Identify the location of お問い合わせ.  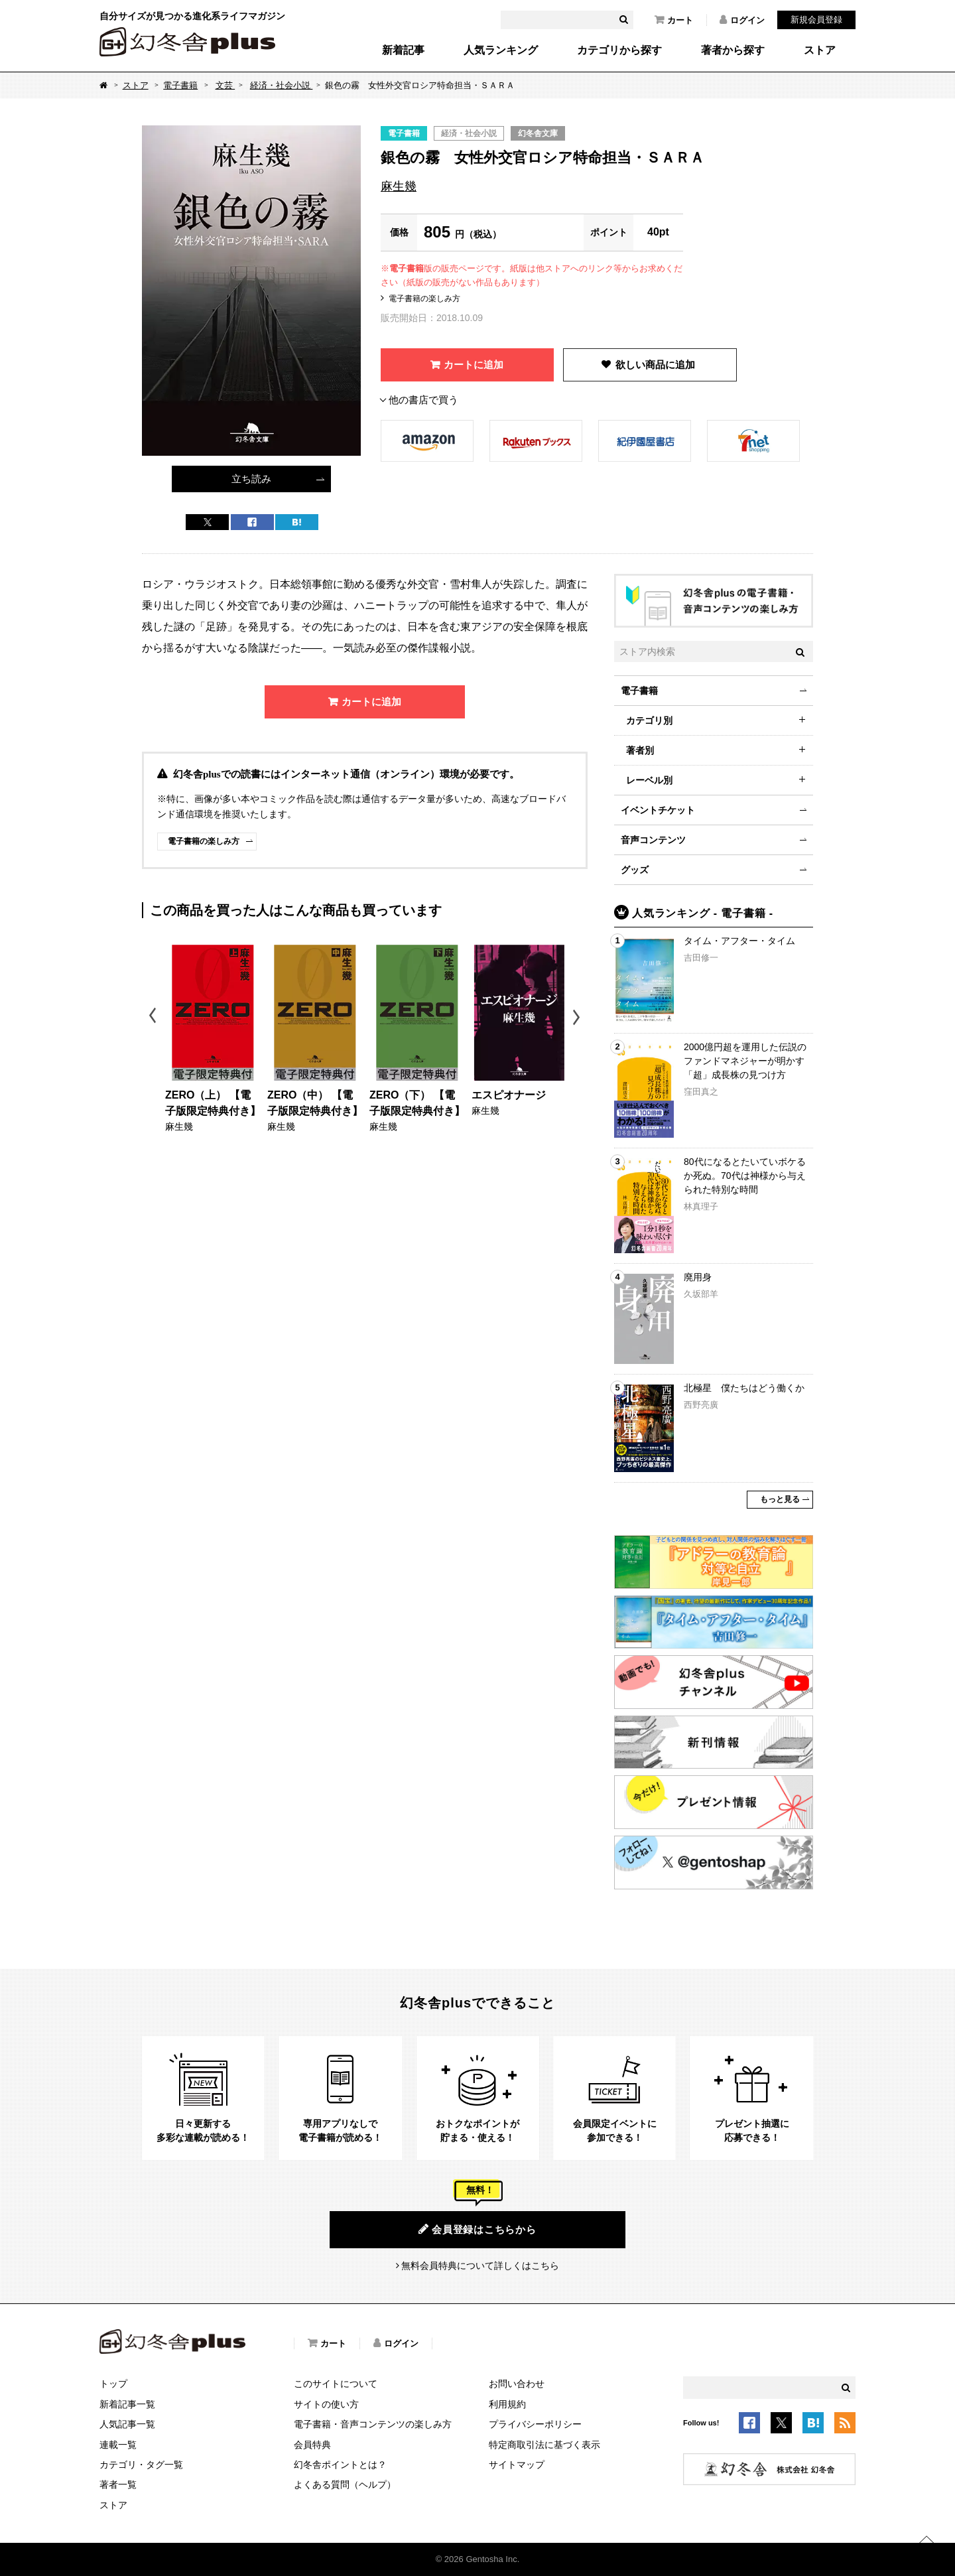
(516, 2383).